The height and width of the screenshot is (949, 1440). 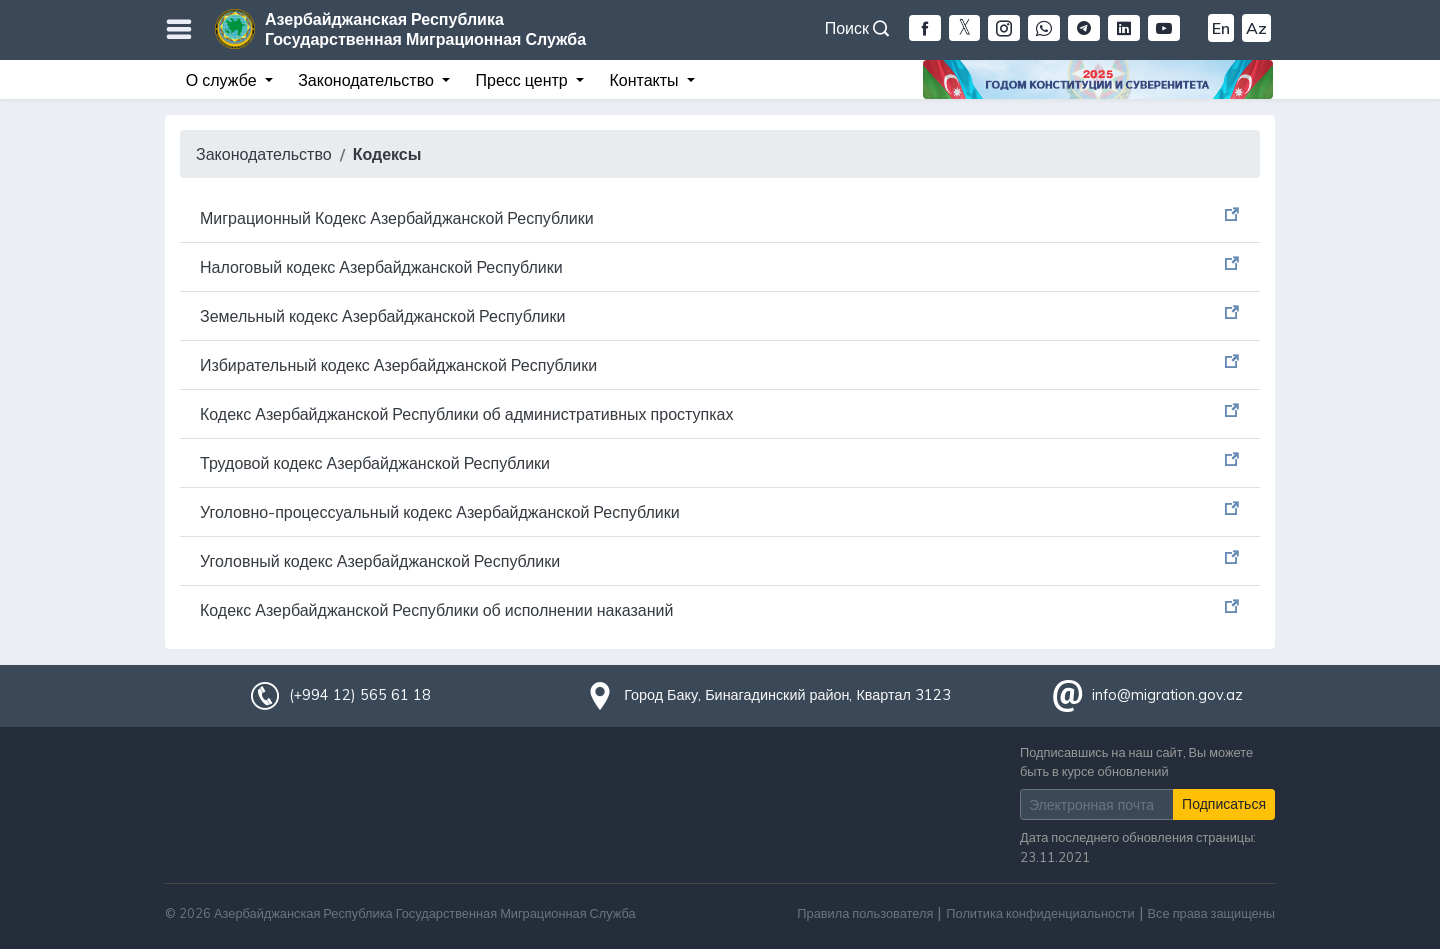 I want to click on Az, so click(x=1256, y=28).